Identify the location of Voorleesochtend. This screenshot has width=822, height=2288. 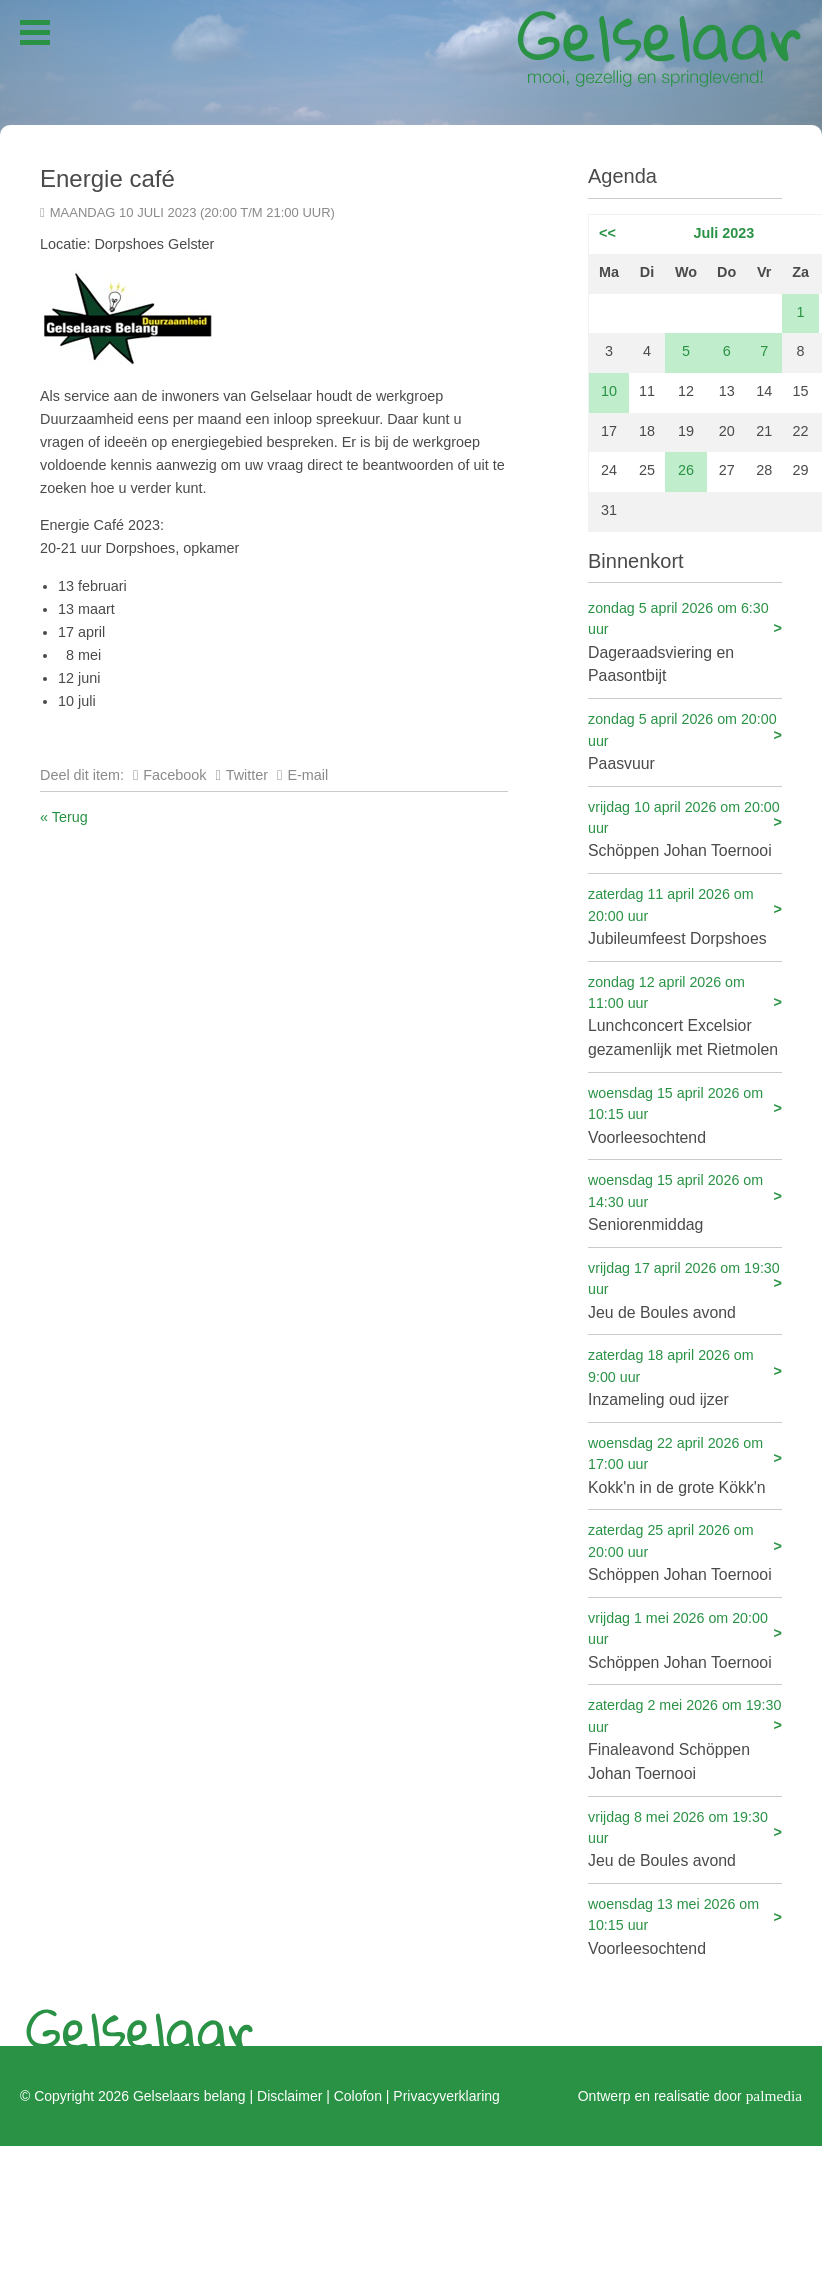
(685, 1114).